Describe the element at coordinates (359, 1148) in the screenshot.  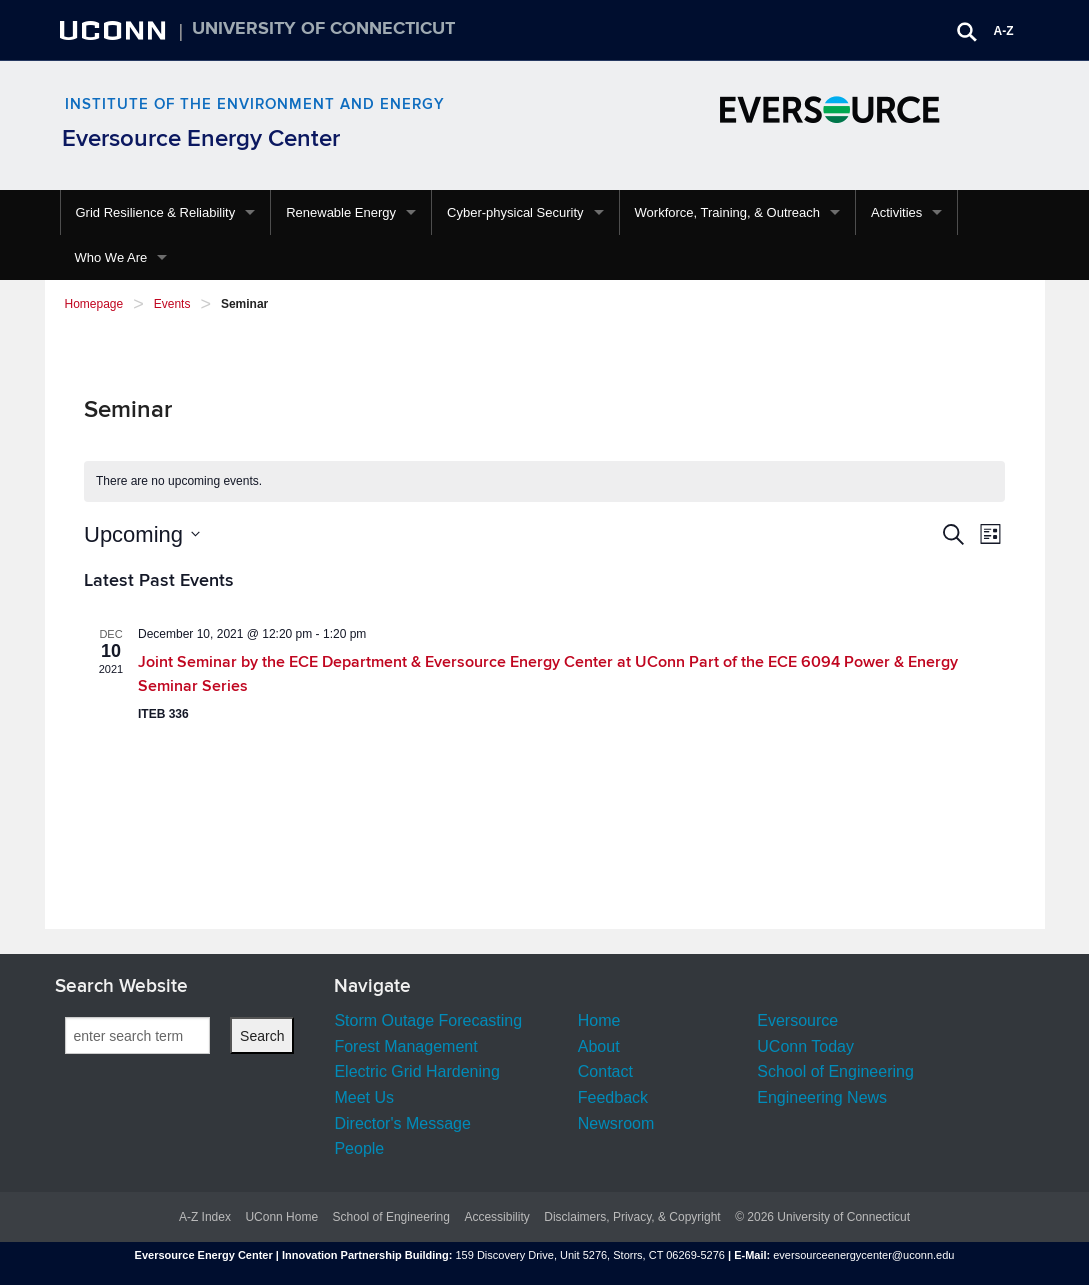
I see `People` at that location.